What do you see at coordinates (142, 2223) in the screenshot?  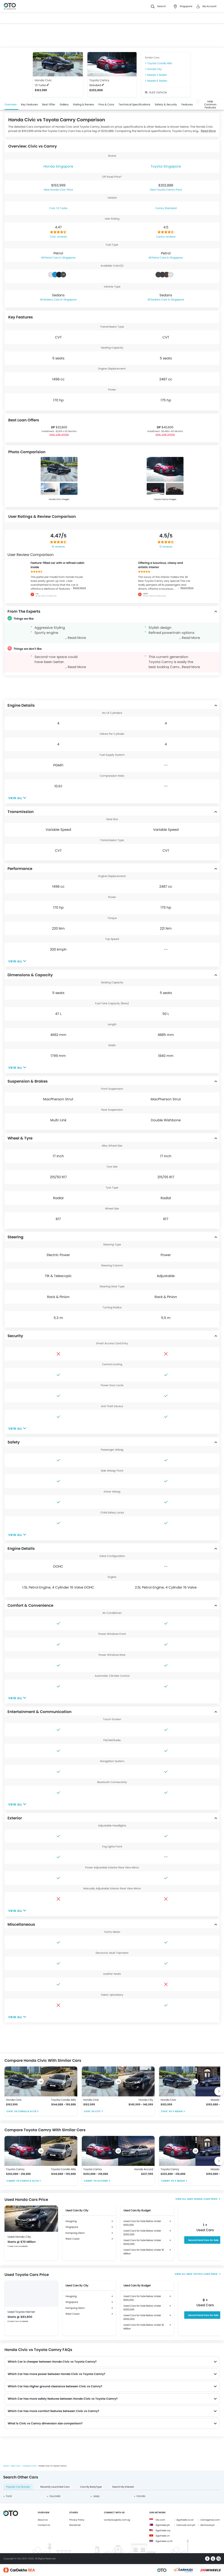 I see `Used Cars for Sale Below Under $100,000` at bounding box center [142, 2223].